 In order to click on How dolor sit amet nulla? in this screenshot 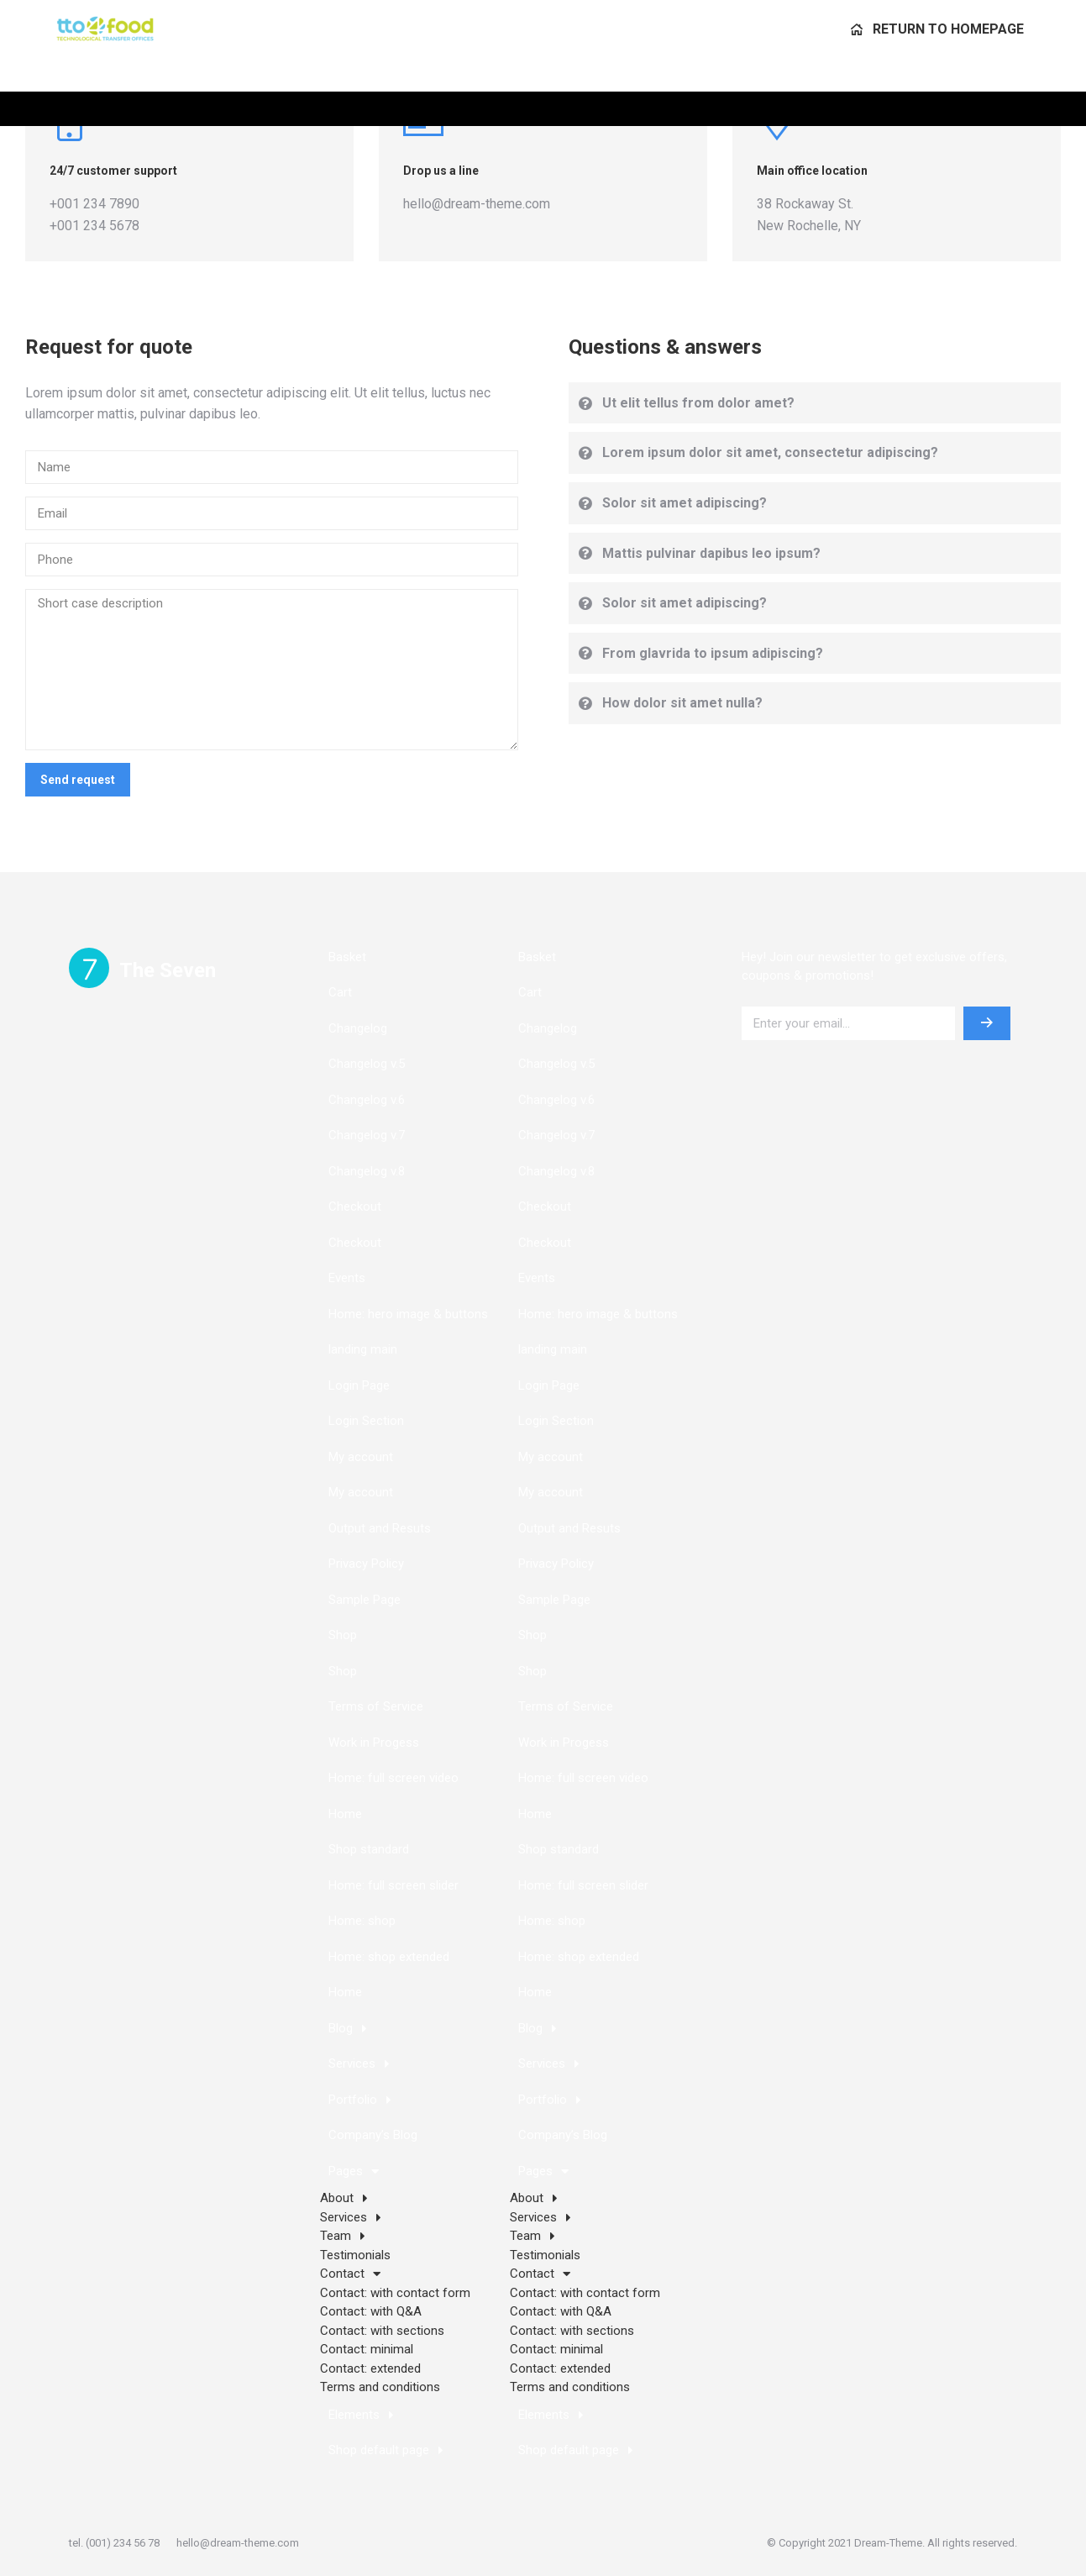, I will do `click(682, 703)`.